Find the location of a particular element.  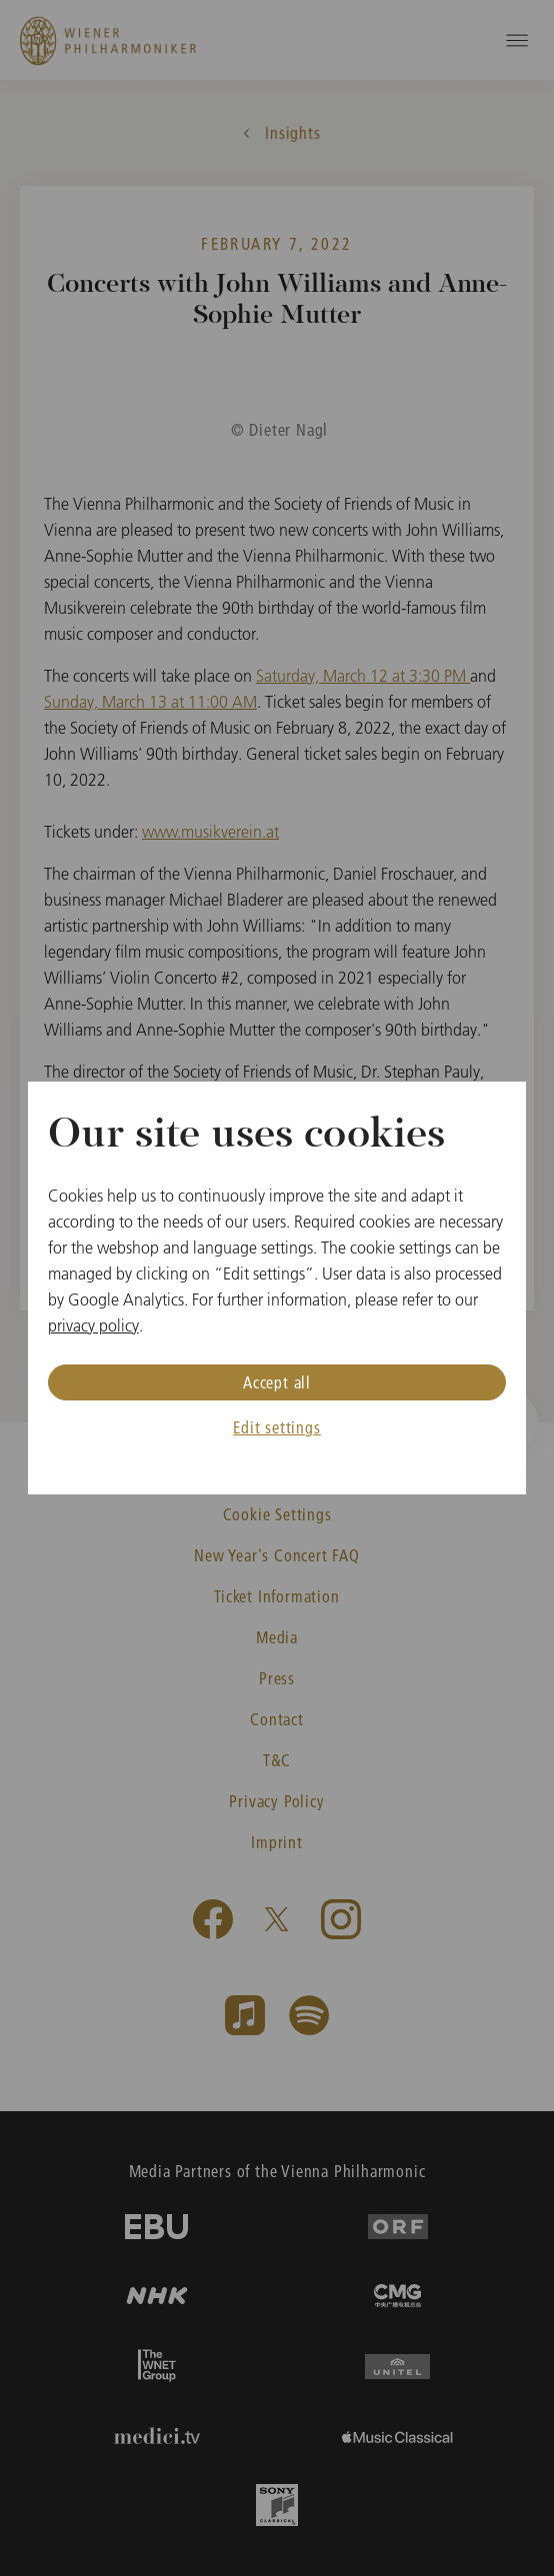

privacy policy is located at coordinates (93, 1325).